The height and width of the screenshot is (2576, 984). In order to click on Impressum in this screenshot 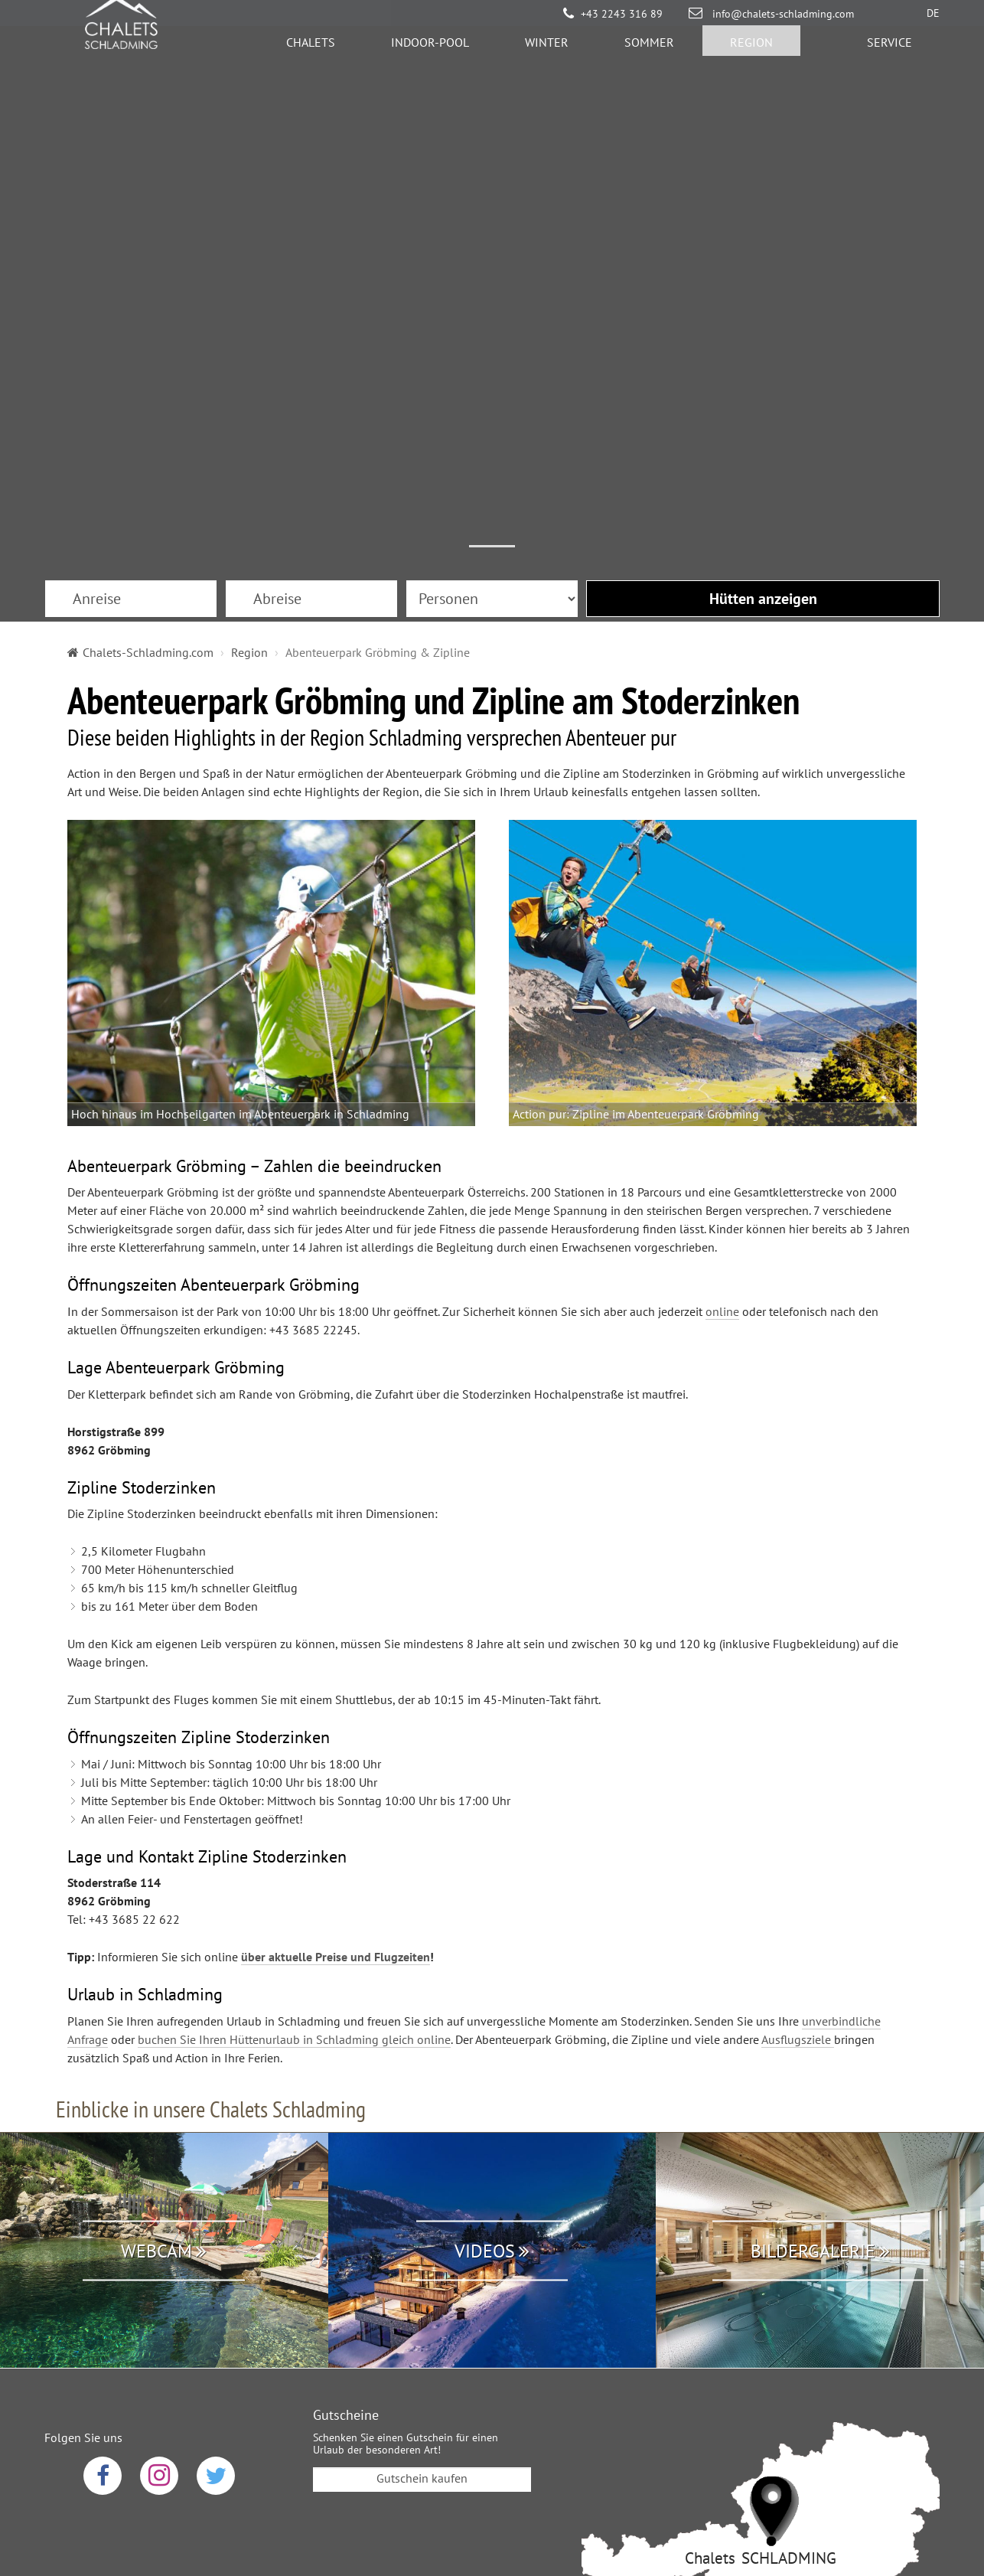, I will do `click(528, 2456)`.